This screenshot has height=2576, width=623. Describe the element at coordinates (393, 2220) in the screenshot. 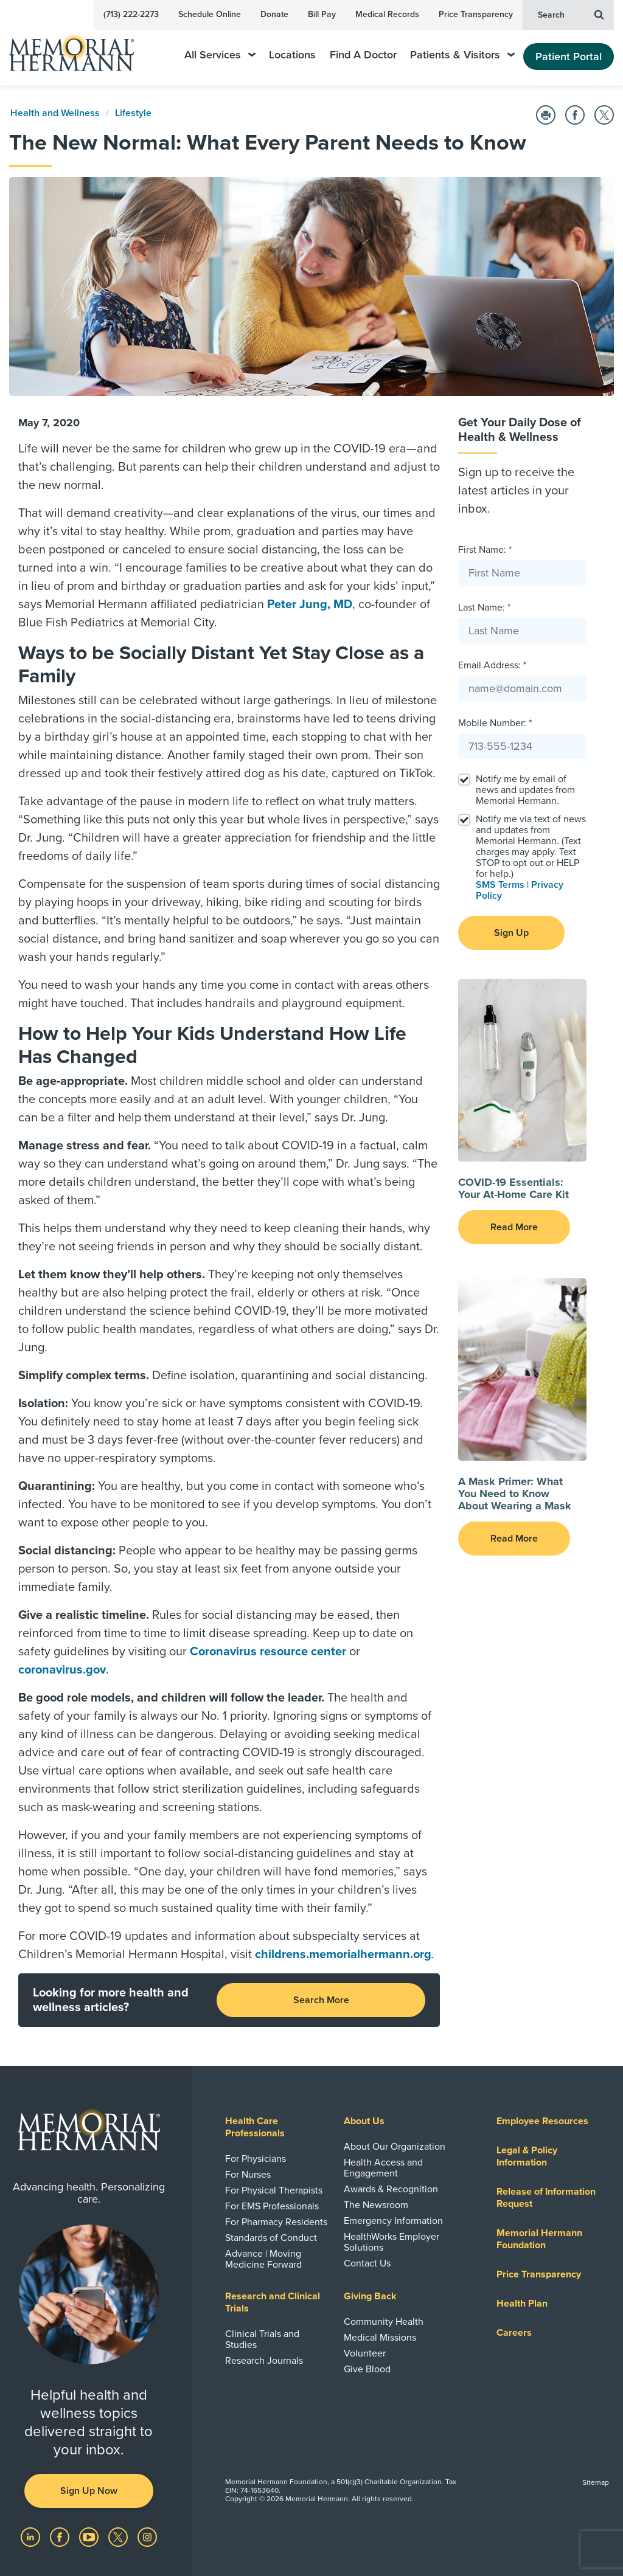

I see `Emergency Information` at that location.